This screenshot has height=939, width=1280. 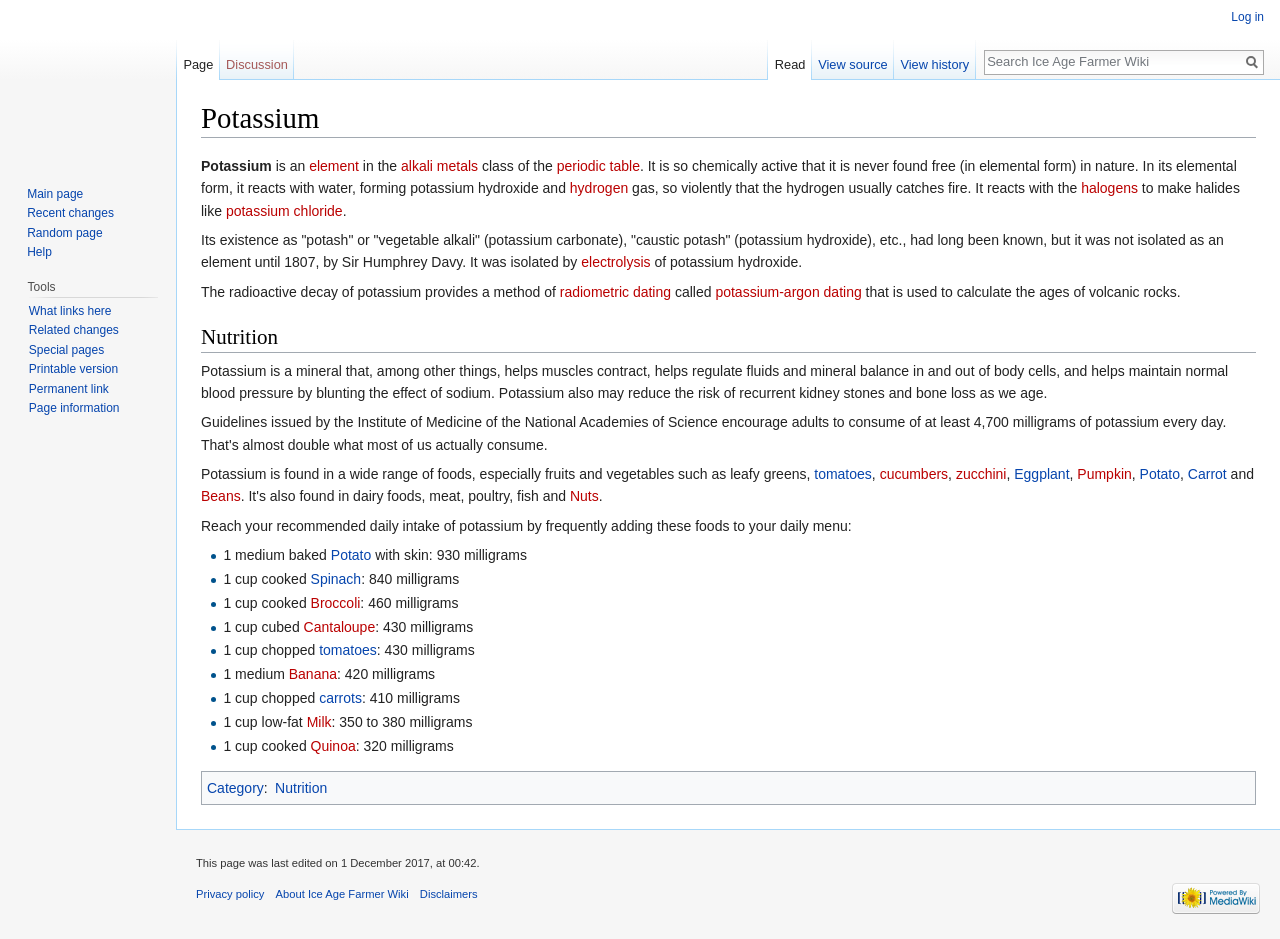 What do you see at coordinates (790, 64) in the screenshot?
I see `Read` at bounding box center [790, 64].